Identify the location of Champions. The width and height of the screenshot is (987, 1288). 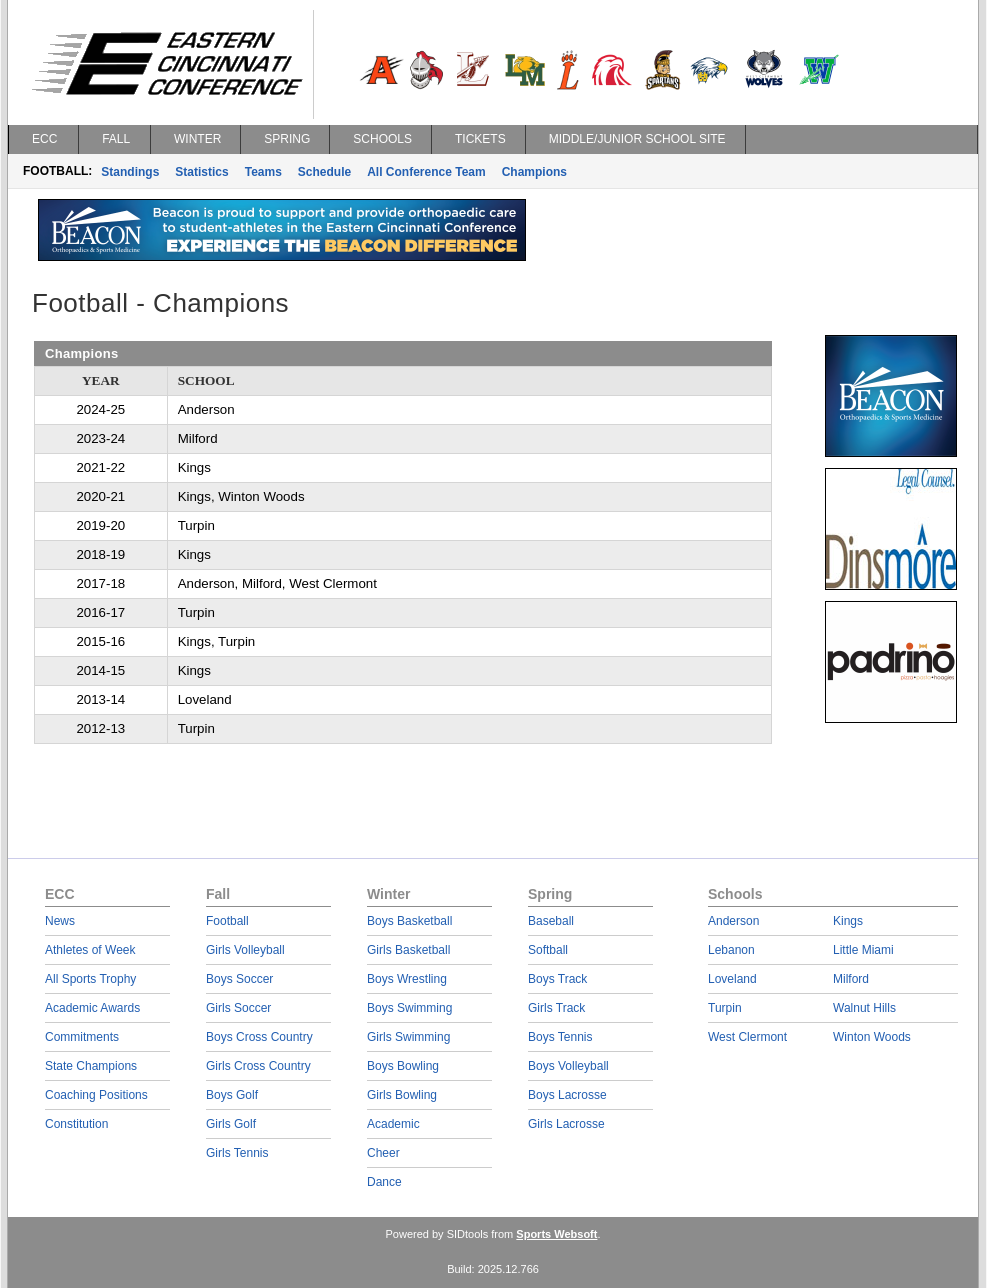
(534, 172).